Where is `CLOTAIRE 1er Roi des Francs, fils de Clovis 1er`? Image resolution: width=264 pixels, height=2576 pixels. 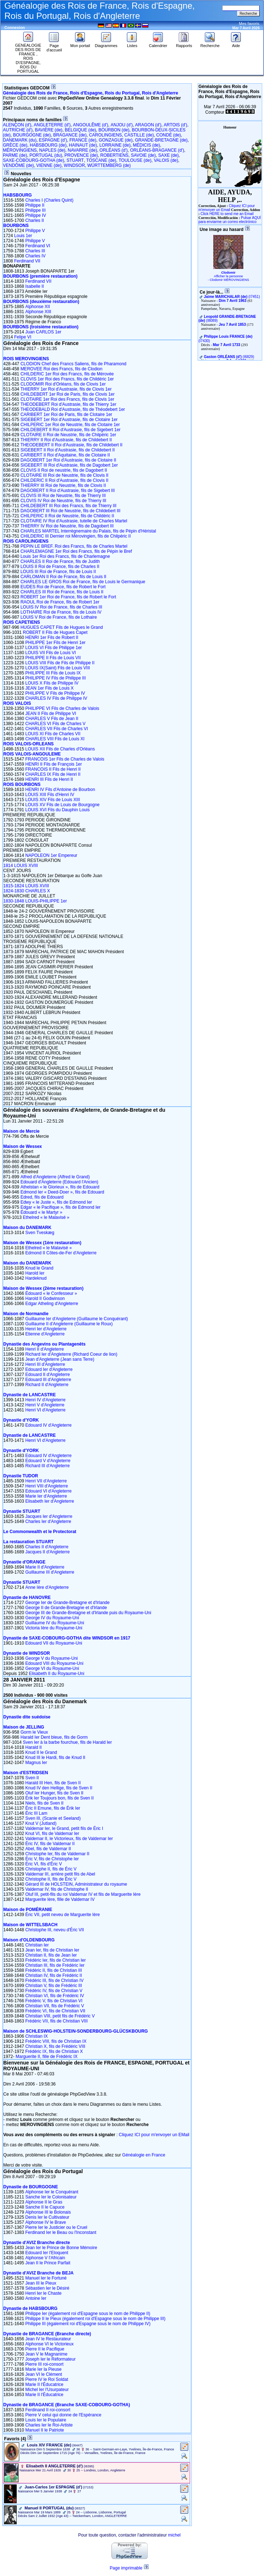
CLOTAIRE 1er Roi des Francs, fils de Clovis 1er is located at coordinates (67, 399).